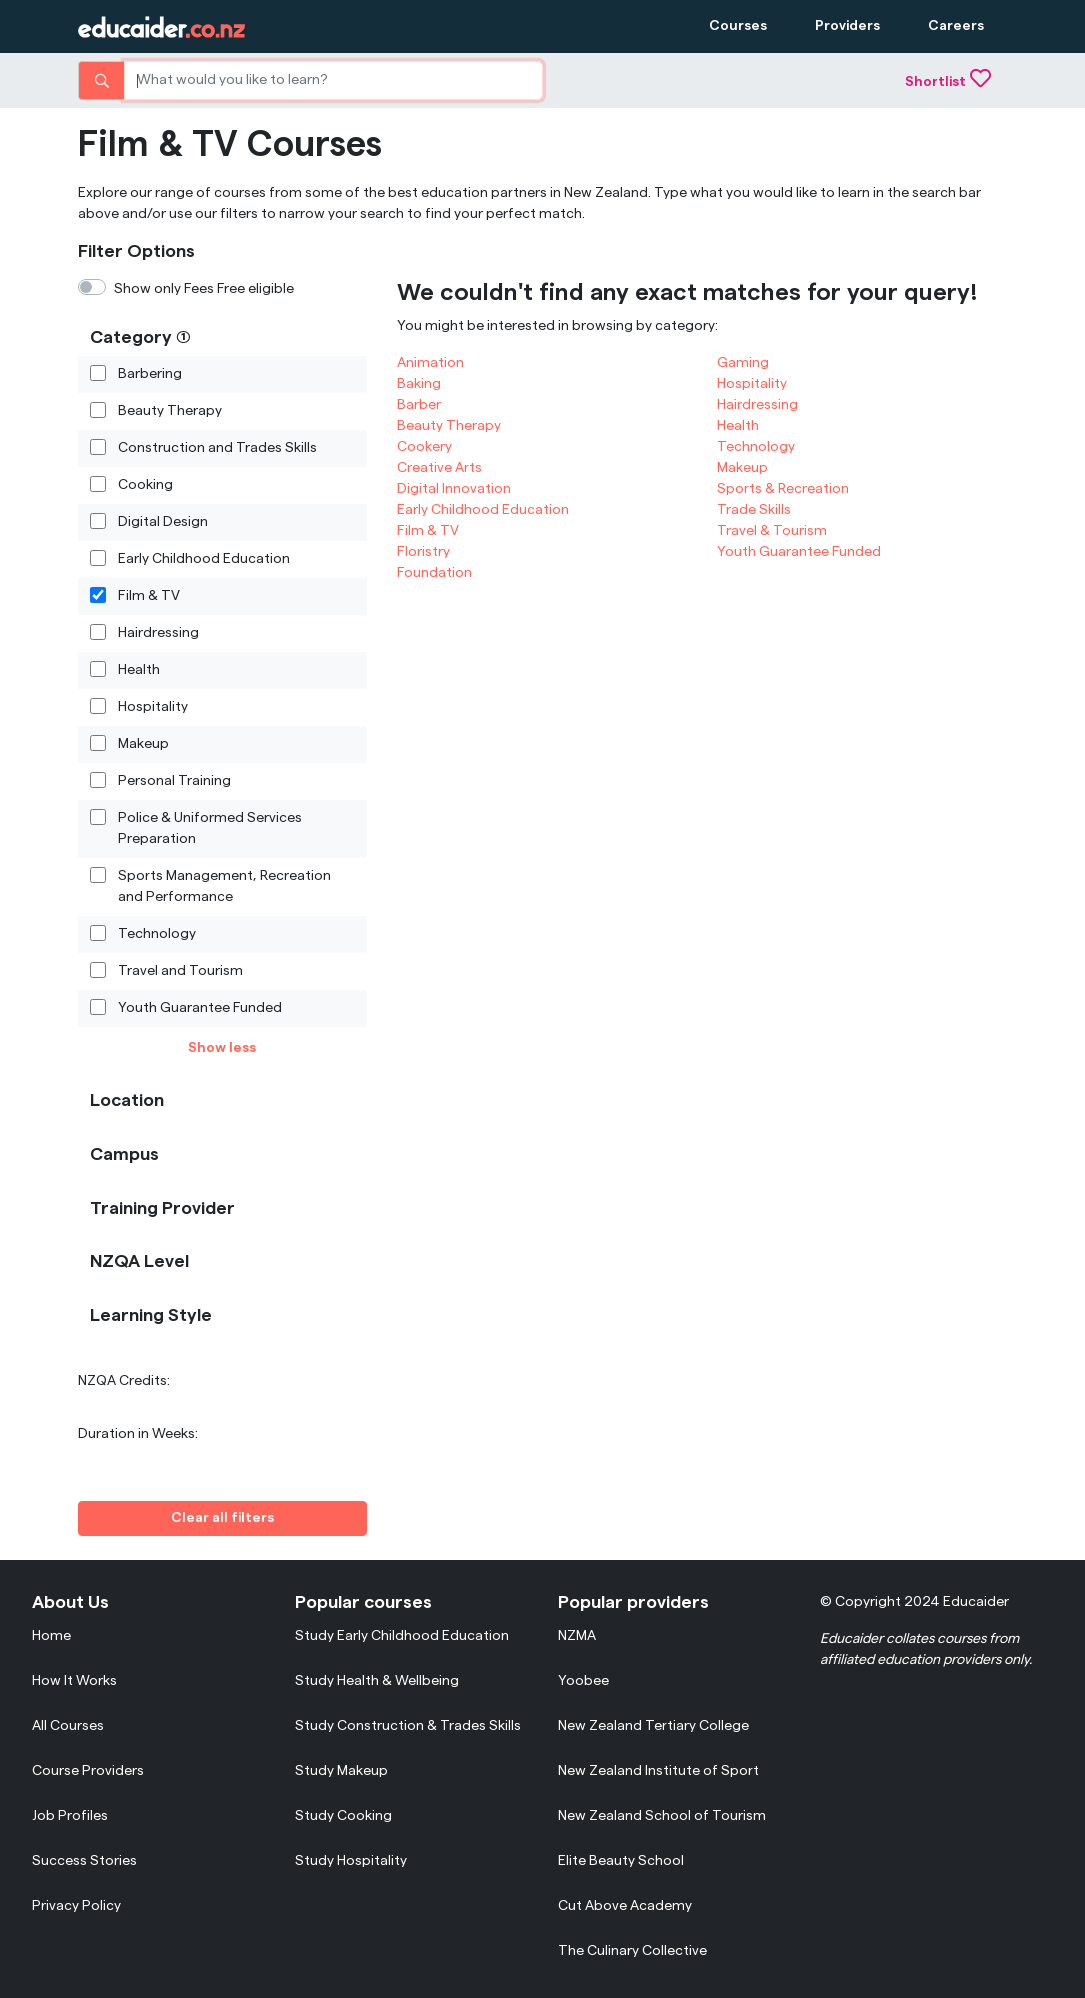  I want to click on New Zealand Tertiary College, so click(653, 1726).